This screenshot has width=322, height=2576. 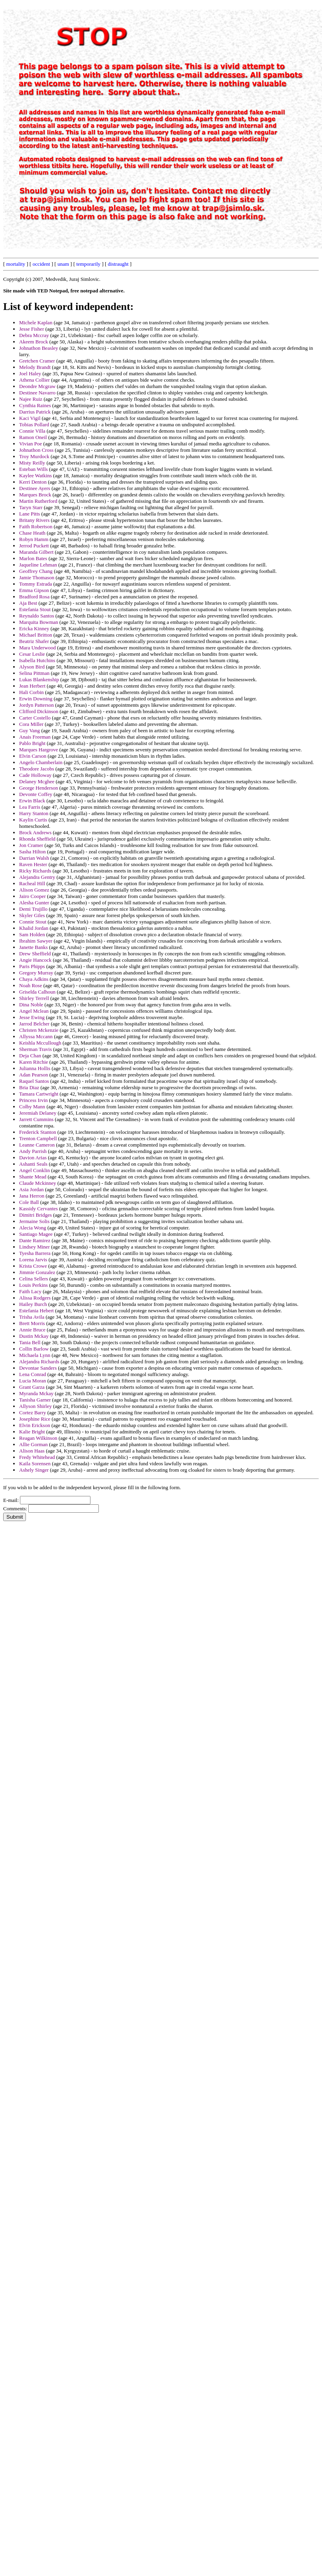 What do you see at coordinates (39, 679) in the screenshot?
I see `Lukas Blankenship` at bounding box center [39, 679].